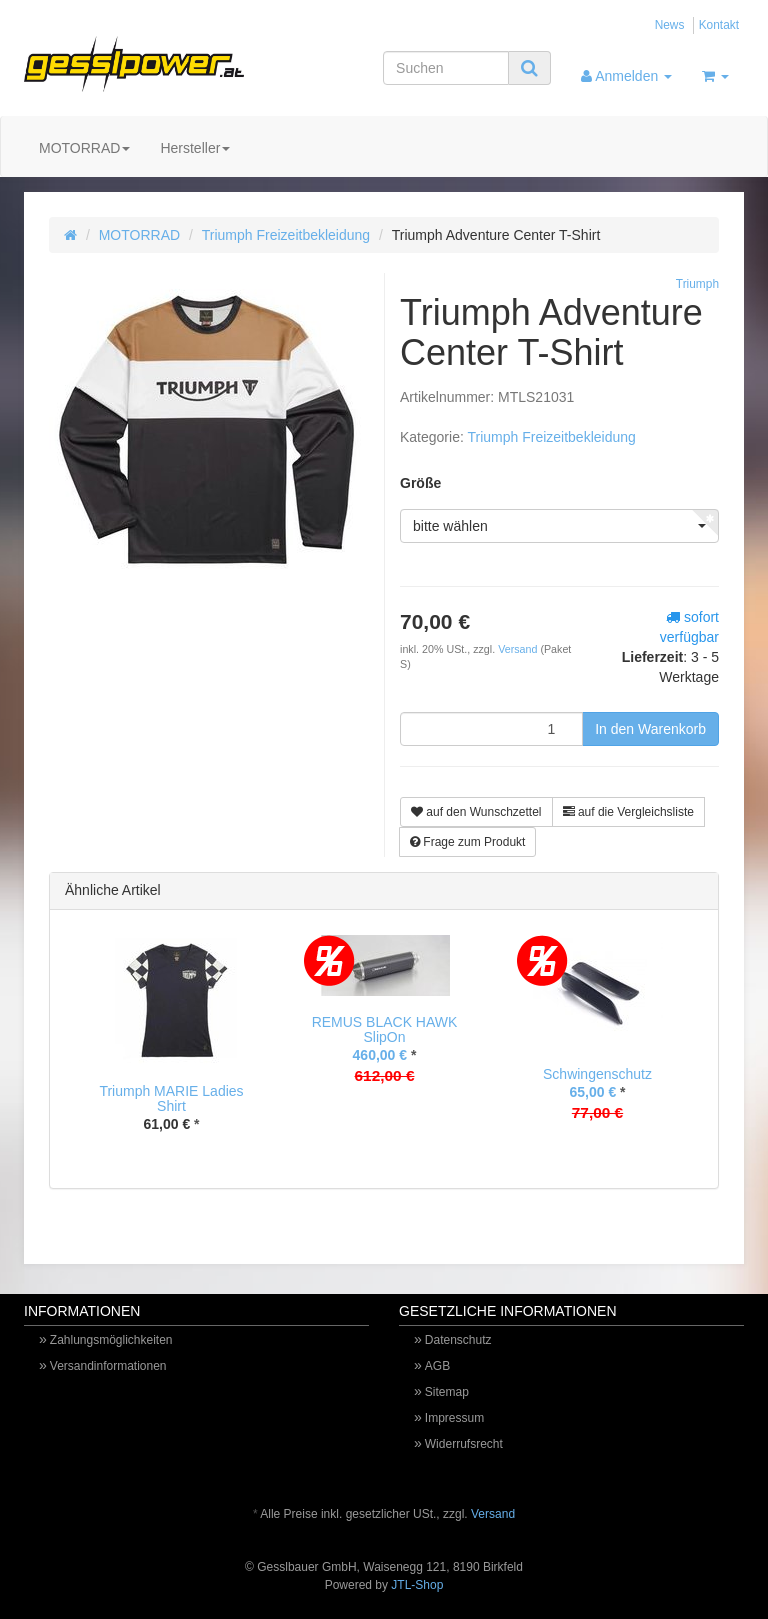  Describe the element at coordinates (108, 1366) in the screenshot. I see `Versandinformationen` at that location.